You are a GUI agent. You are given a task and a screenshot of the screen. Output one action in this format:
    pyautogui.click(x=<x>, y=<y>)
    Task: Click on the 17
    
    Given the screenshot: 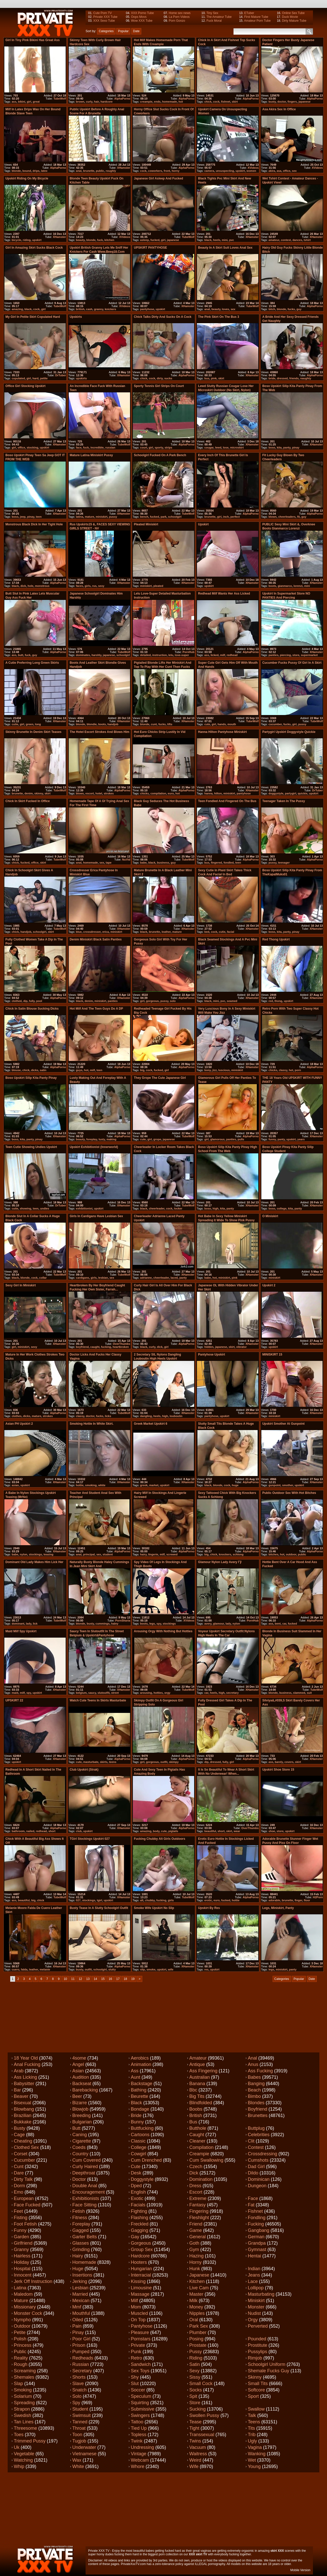 What is the action you would take?
    pyautogui.click(x=118, y=1979)
    